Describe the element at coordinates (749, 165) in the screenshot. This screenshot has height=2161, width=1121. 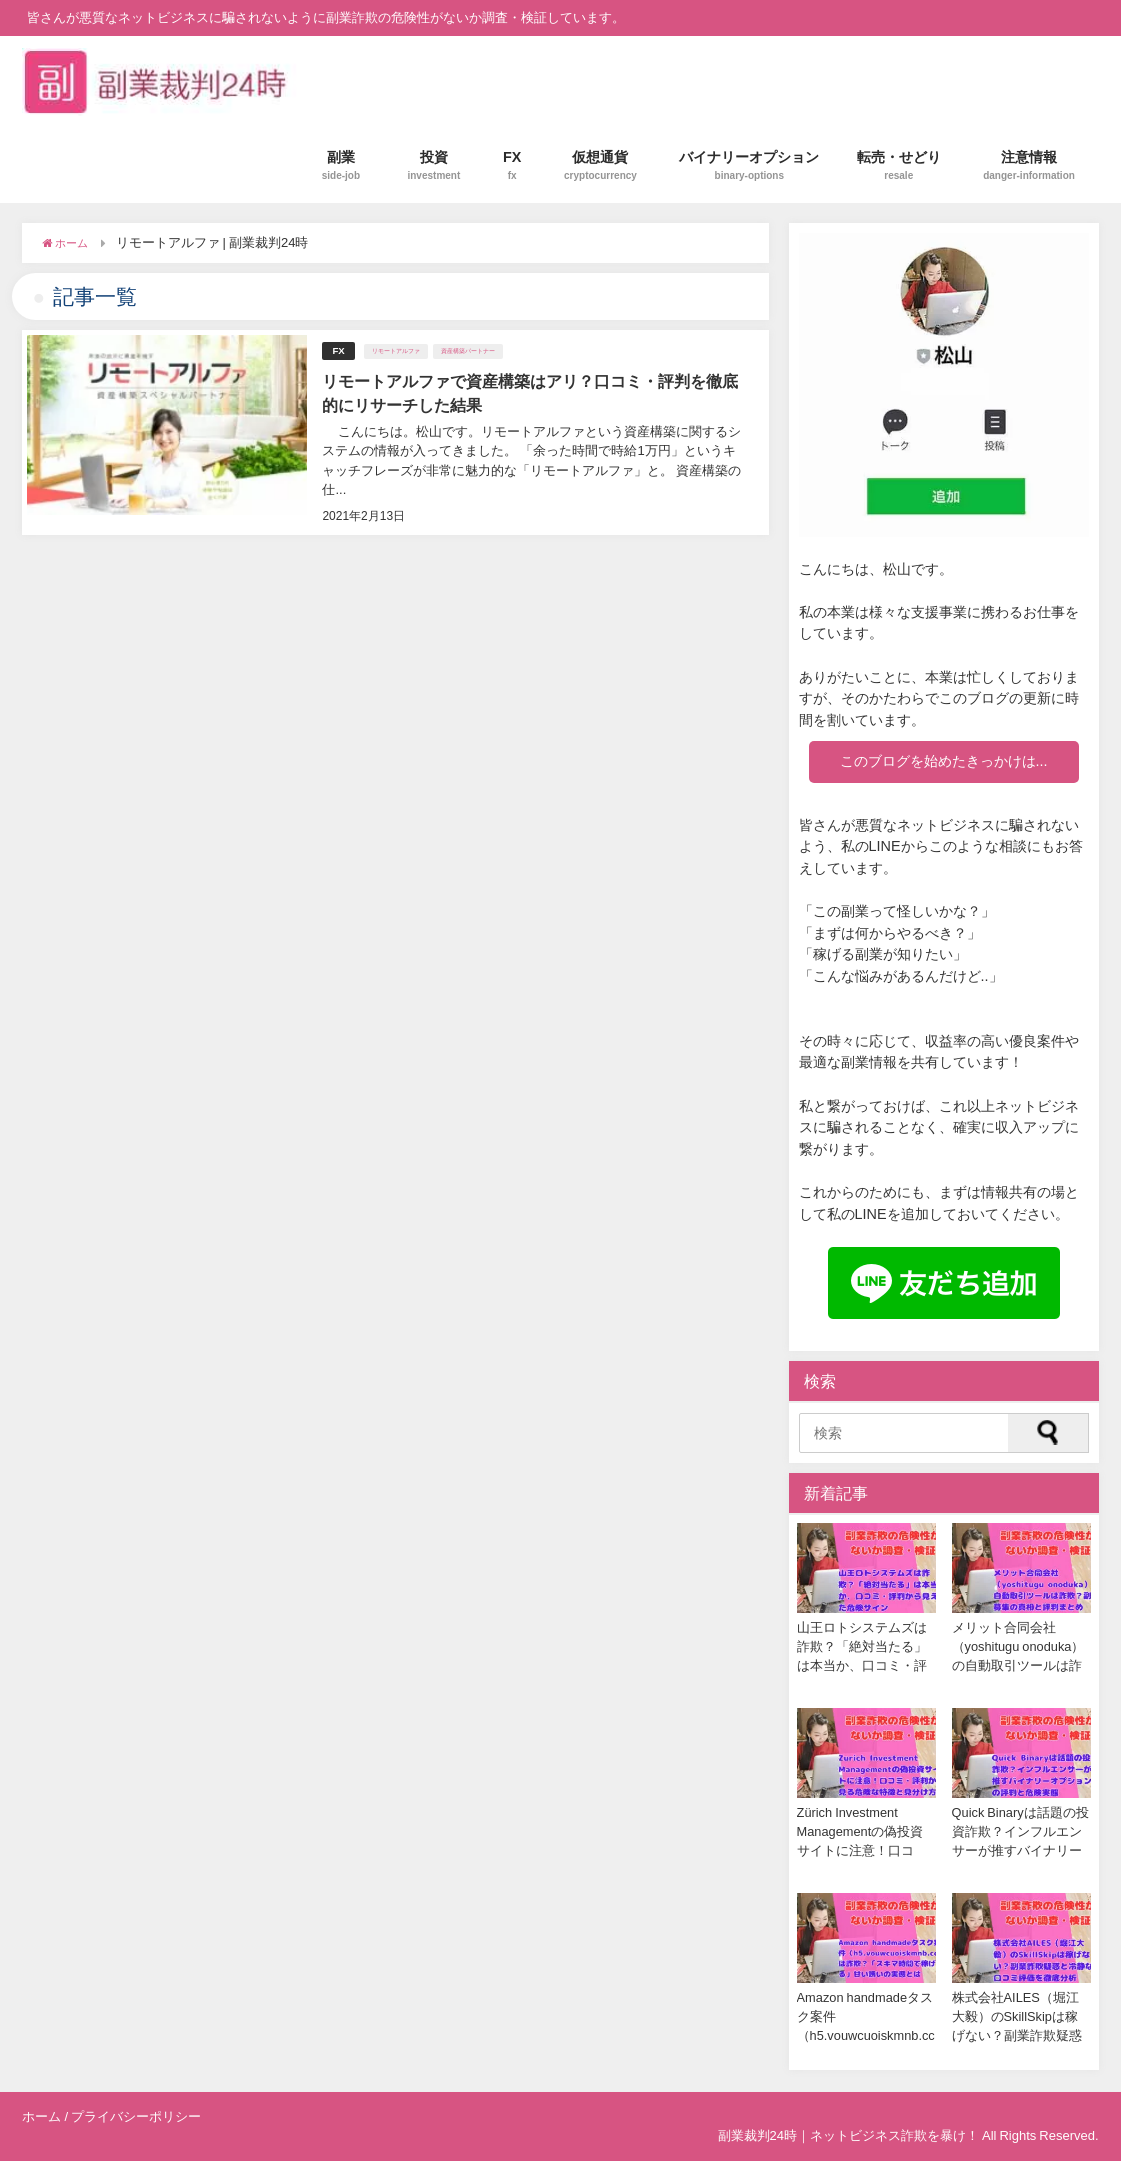
I see `バイナリーオプション` at that location.